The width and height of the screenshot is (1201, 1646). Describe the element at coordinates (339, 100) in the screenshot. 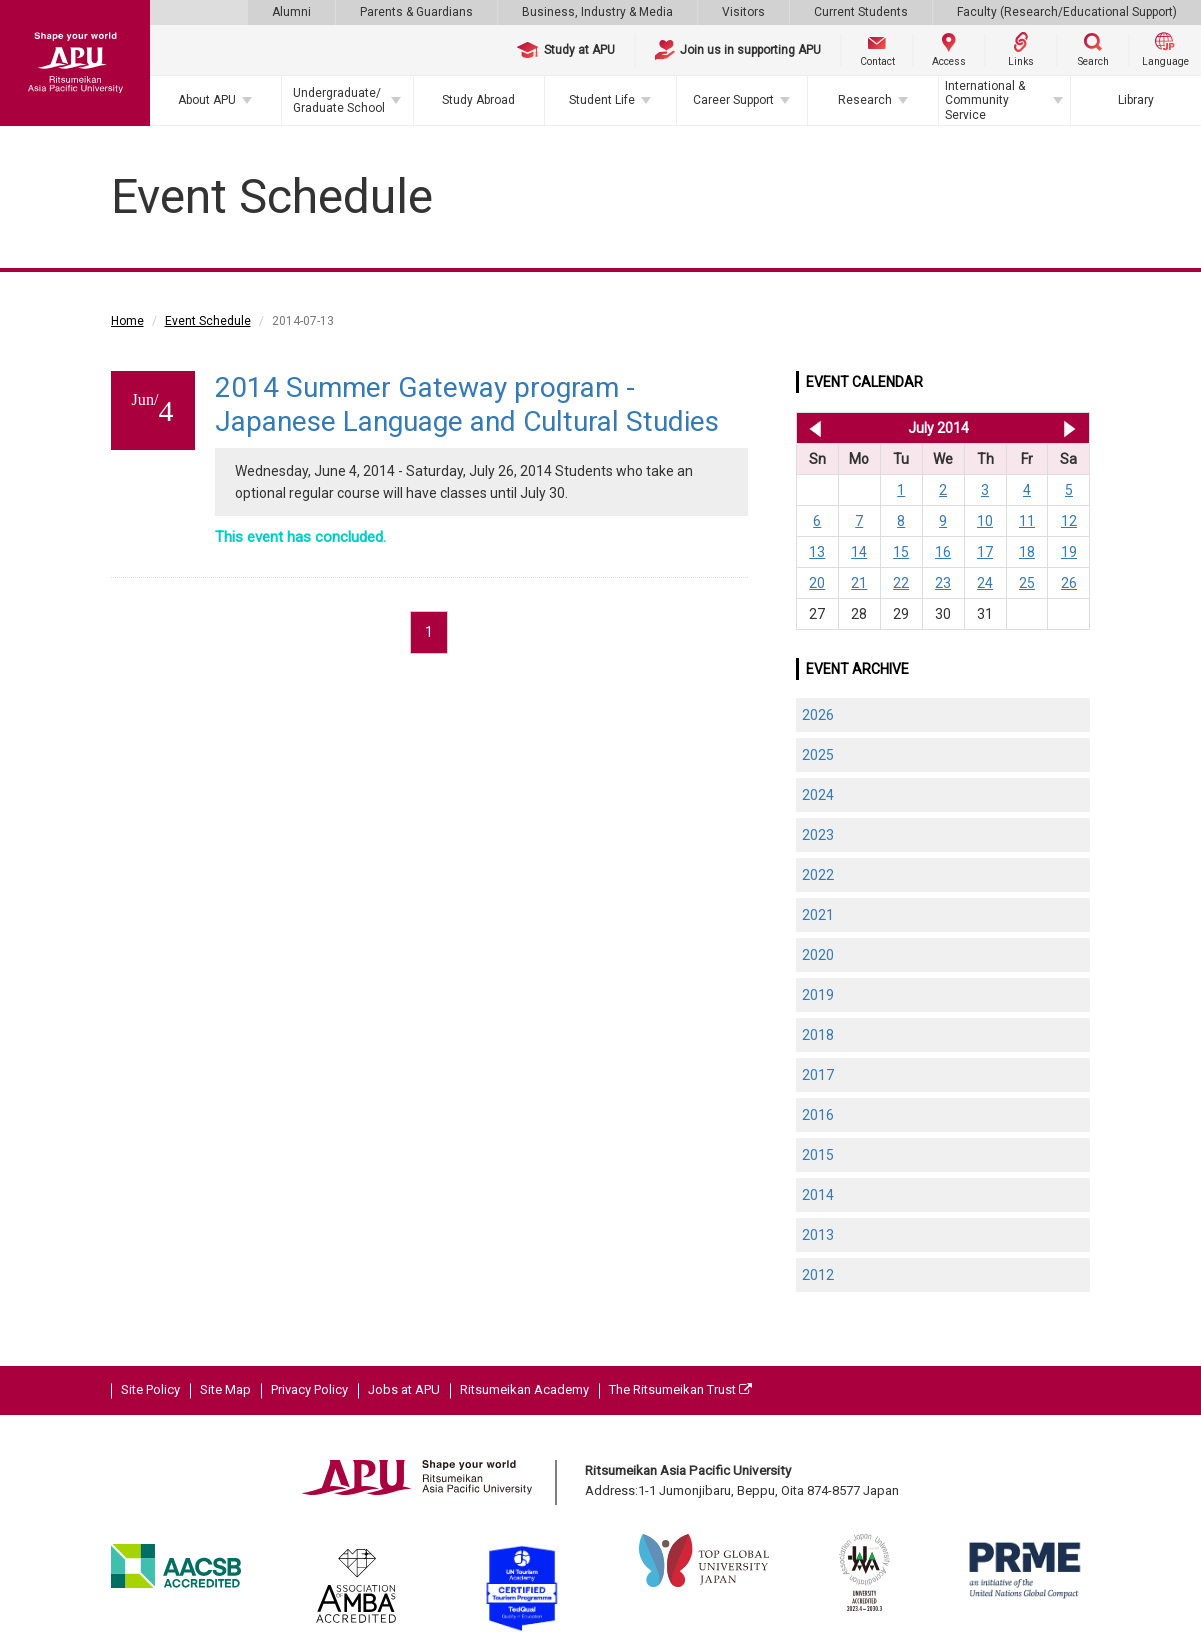

I see `Undergraduate/Graduate School` at that location.